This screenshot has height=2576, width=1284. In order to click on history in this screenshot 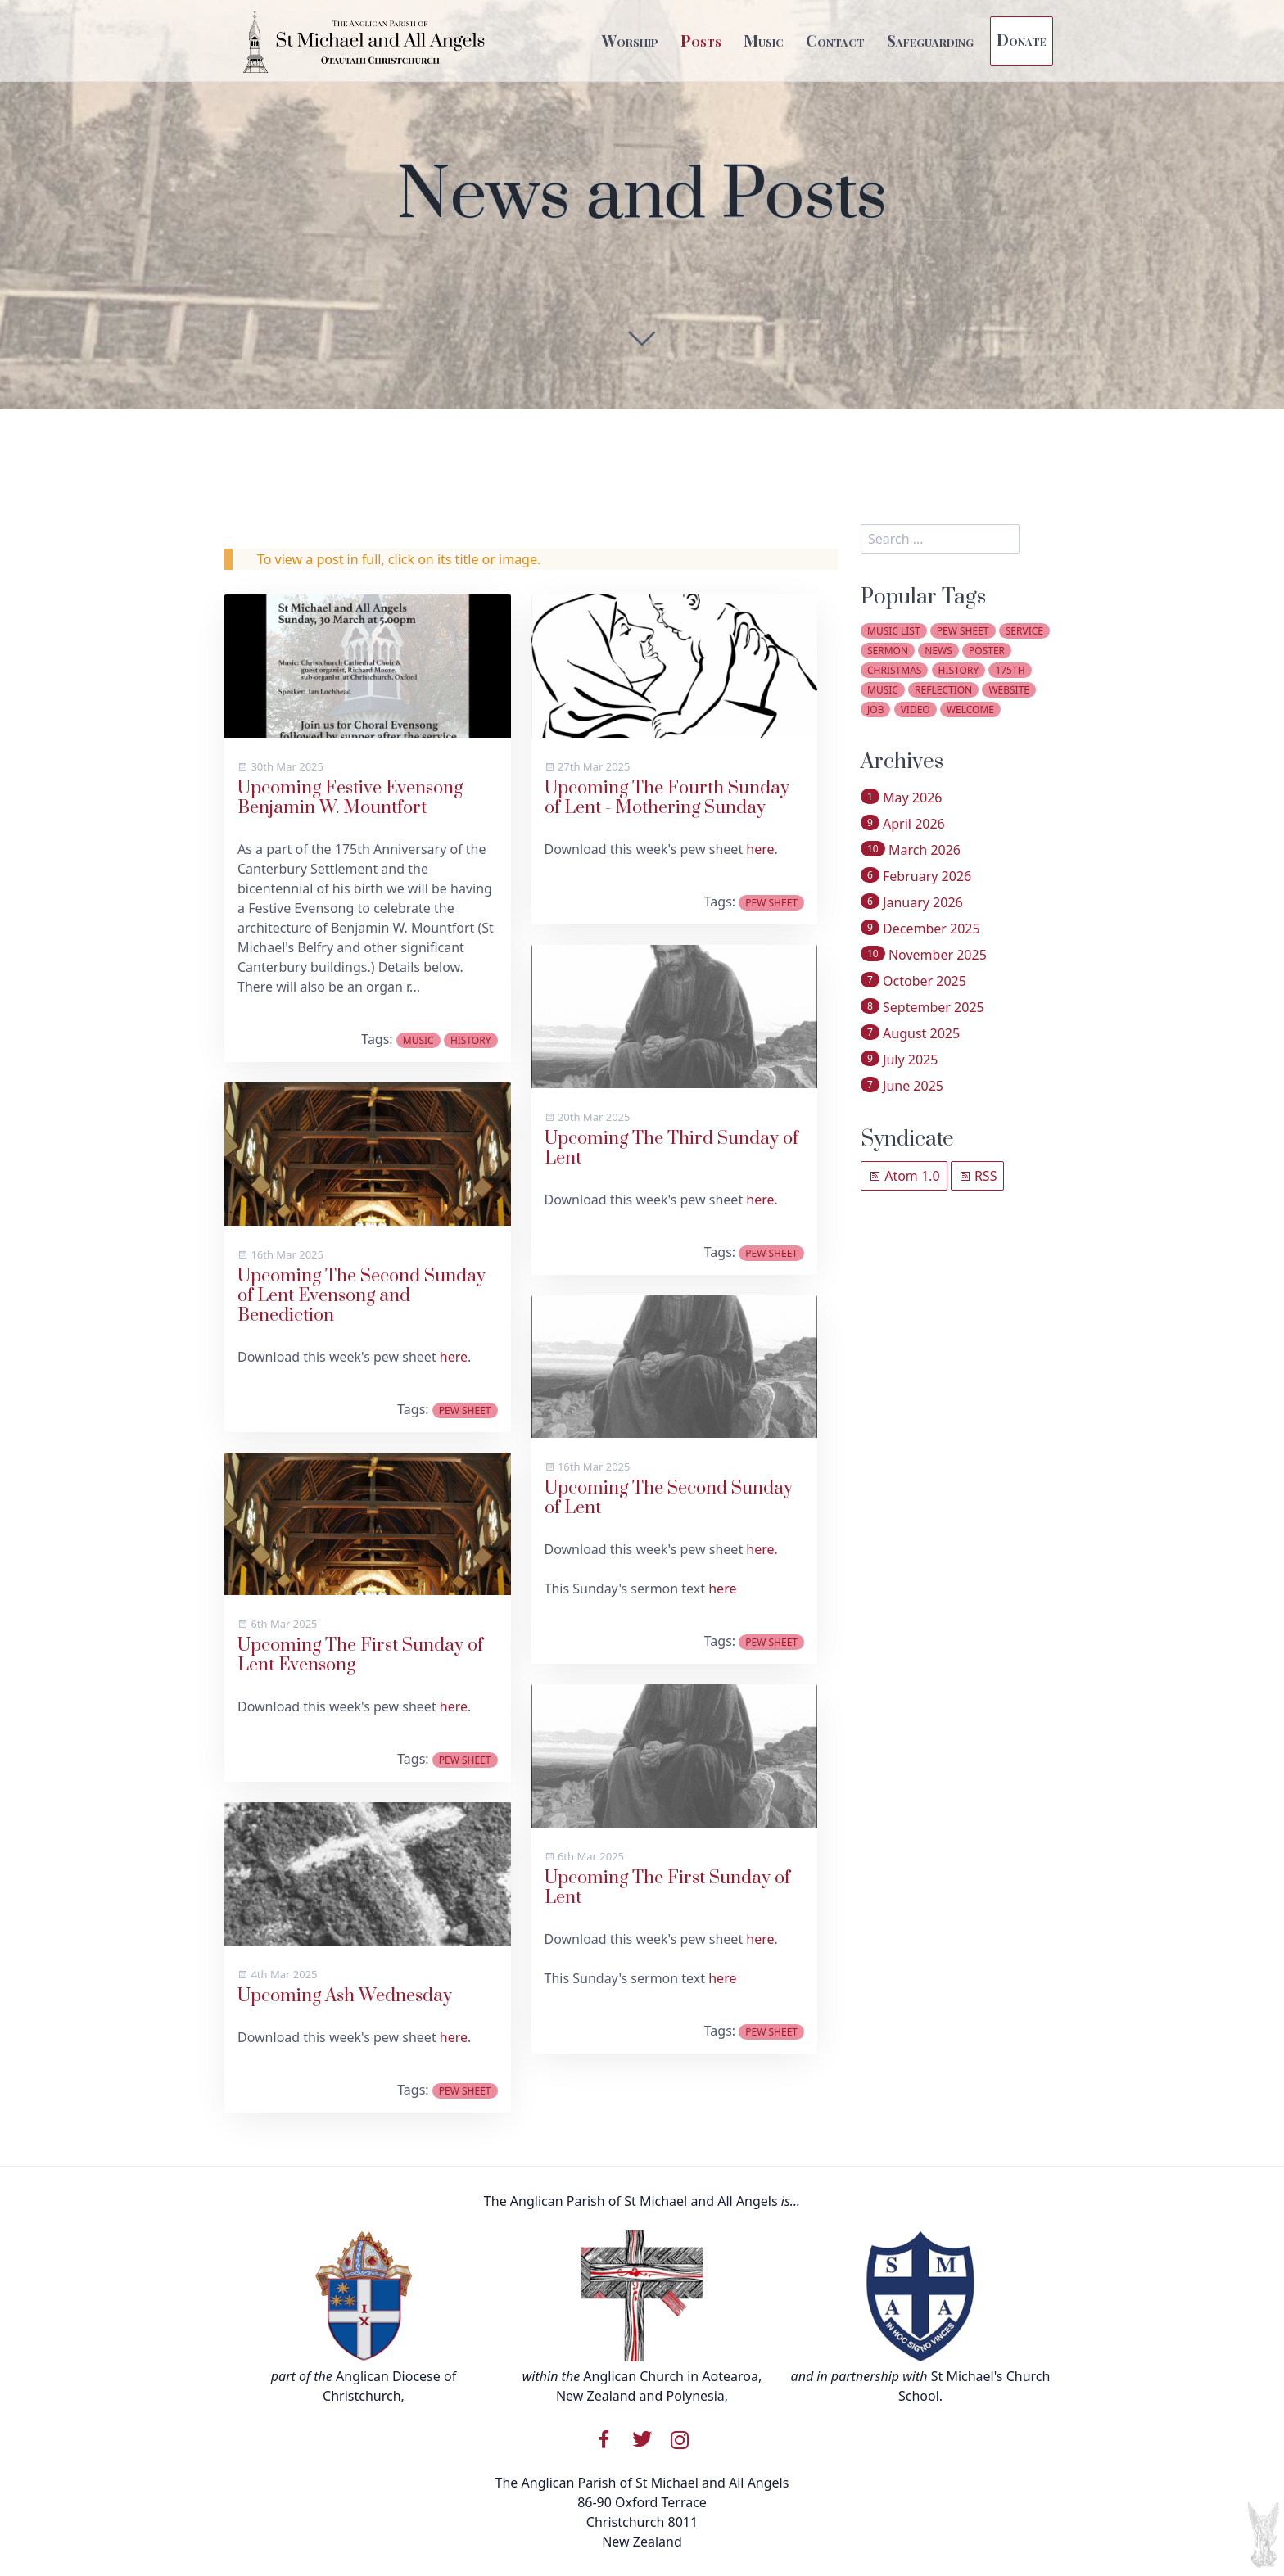, I will do `click(470, 1040)`.